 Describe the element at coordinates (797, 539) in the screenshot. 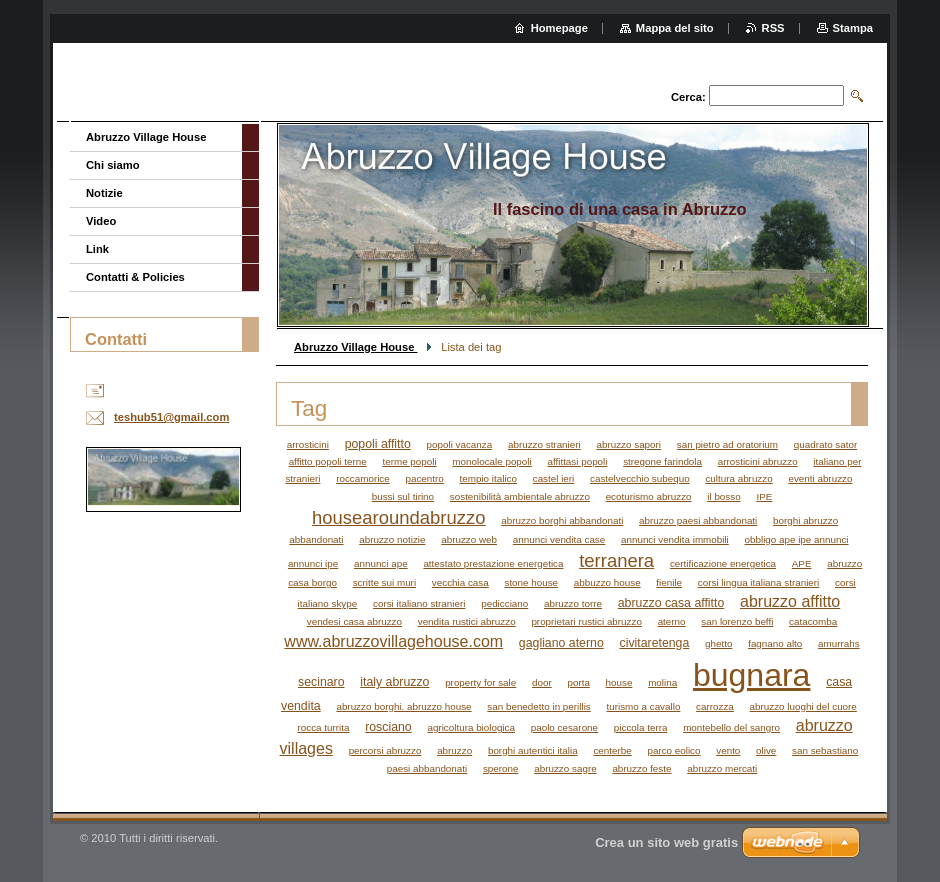

I see `obbligo ape ipe annunci` at that location.